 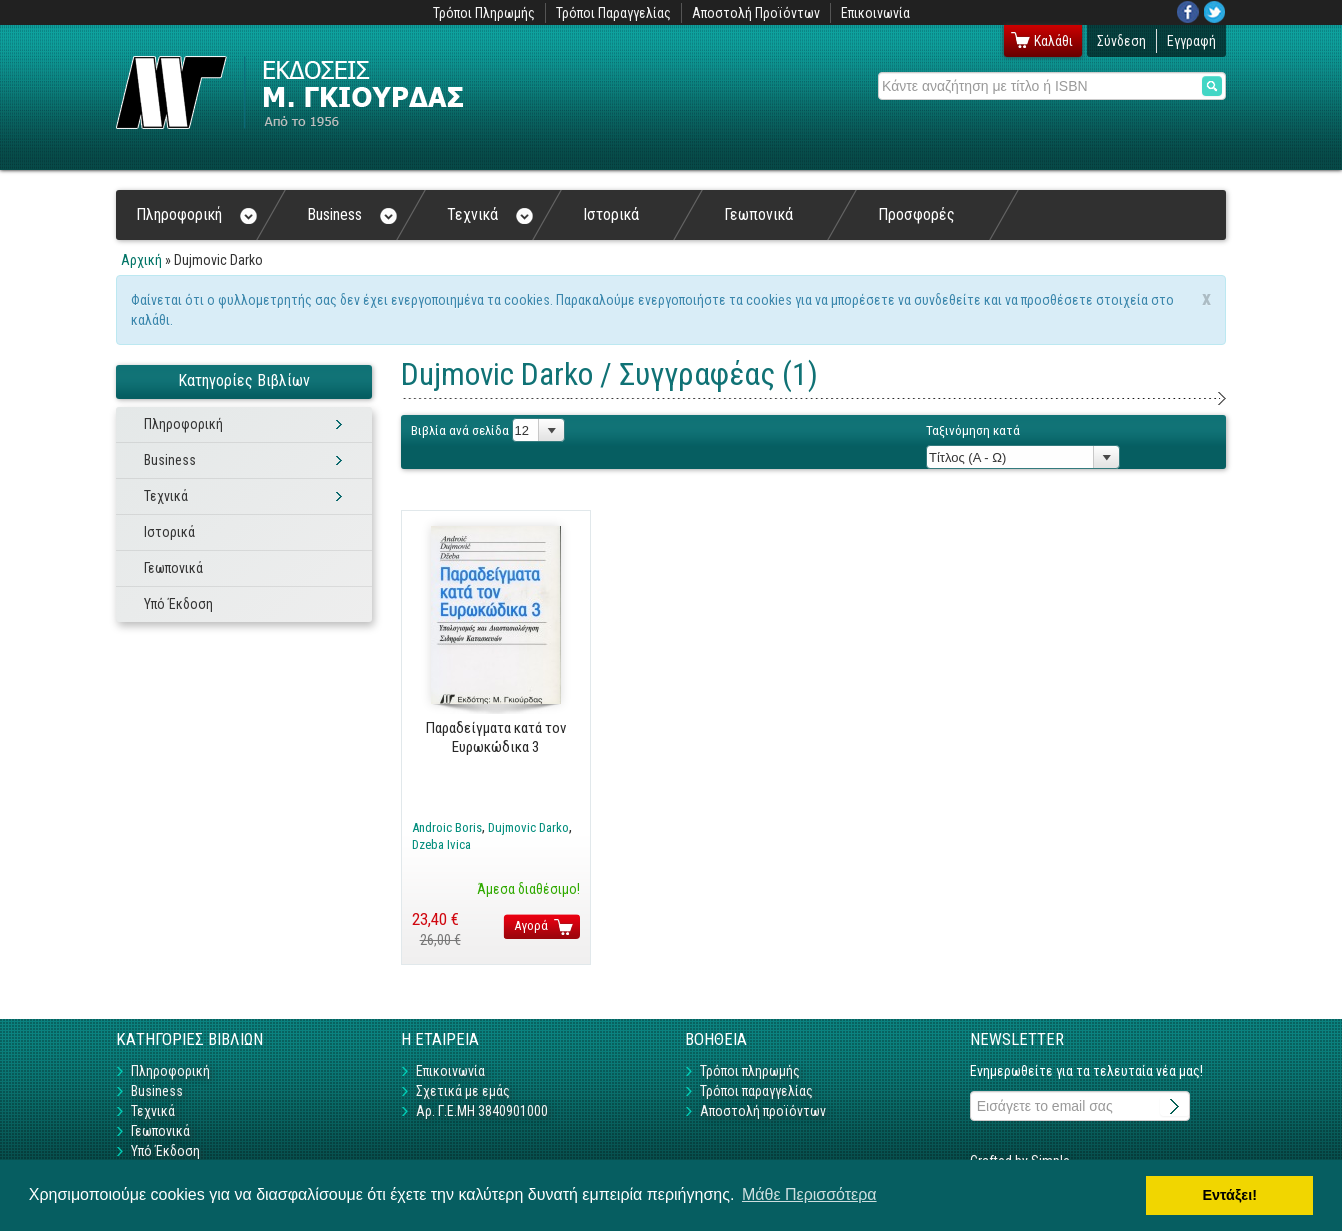 I want to click on Πληροφορική, so click(x=196, y=214).